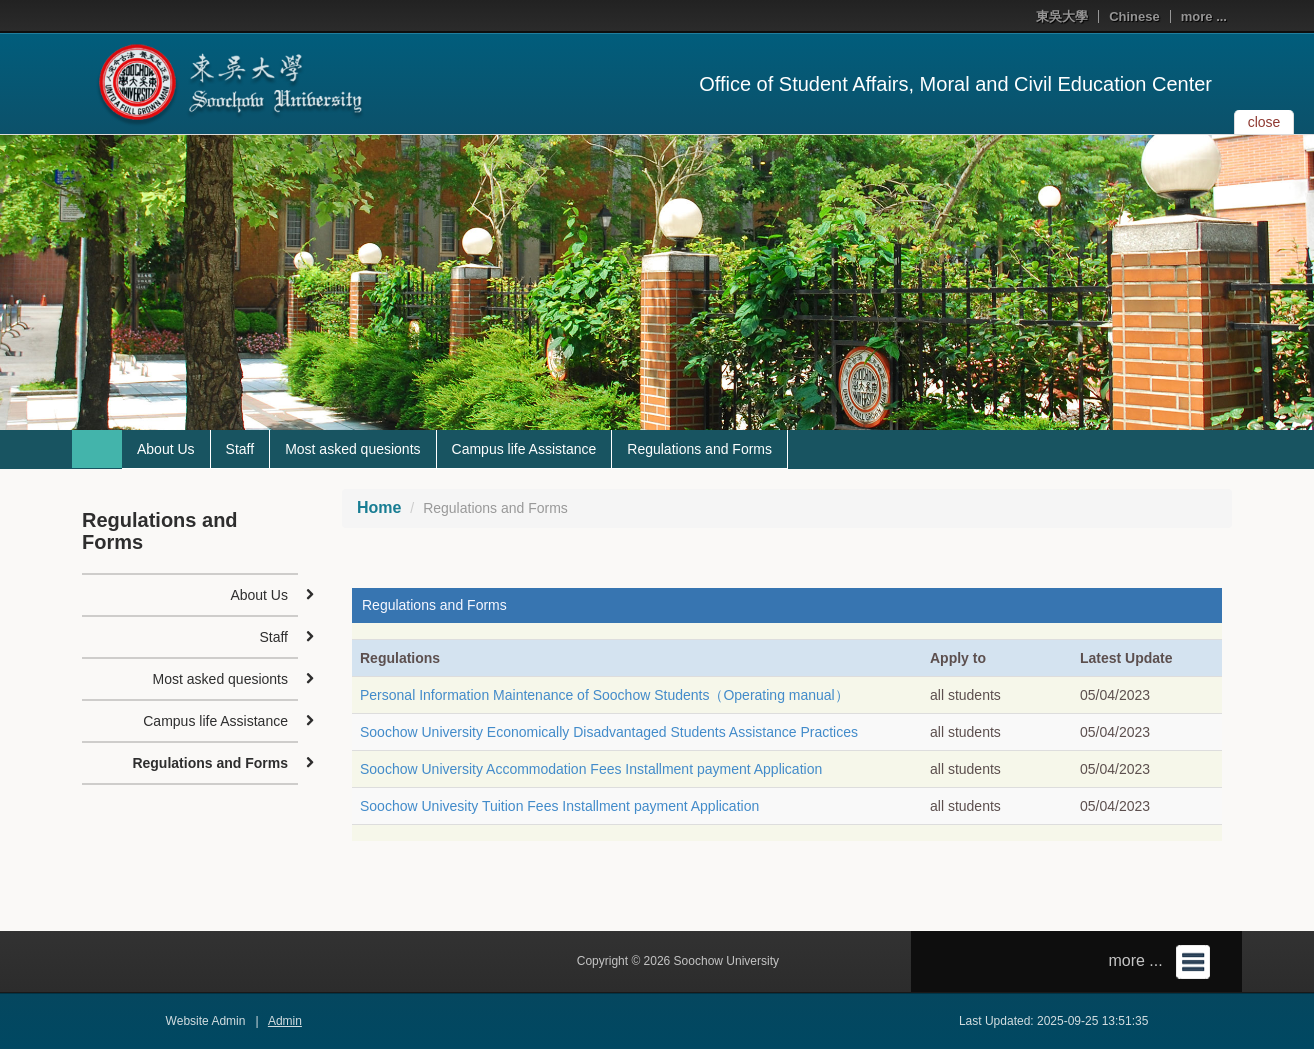  I want to click on Most asked quesionts, so click(352, 449).